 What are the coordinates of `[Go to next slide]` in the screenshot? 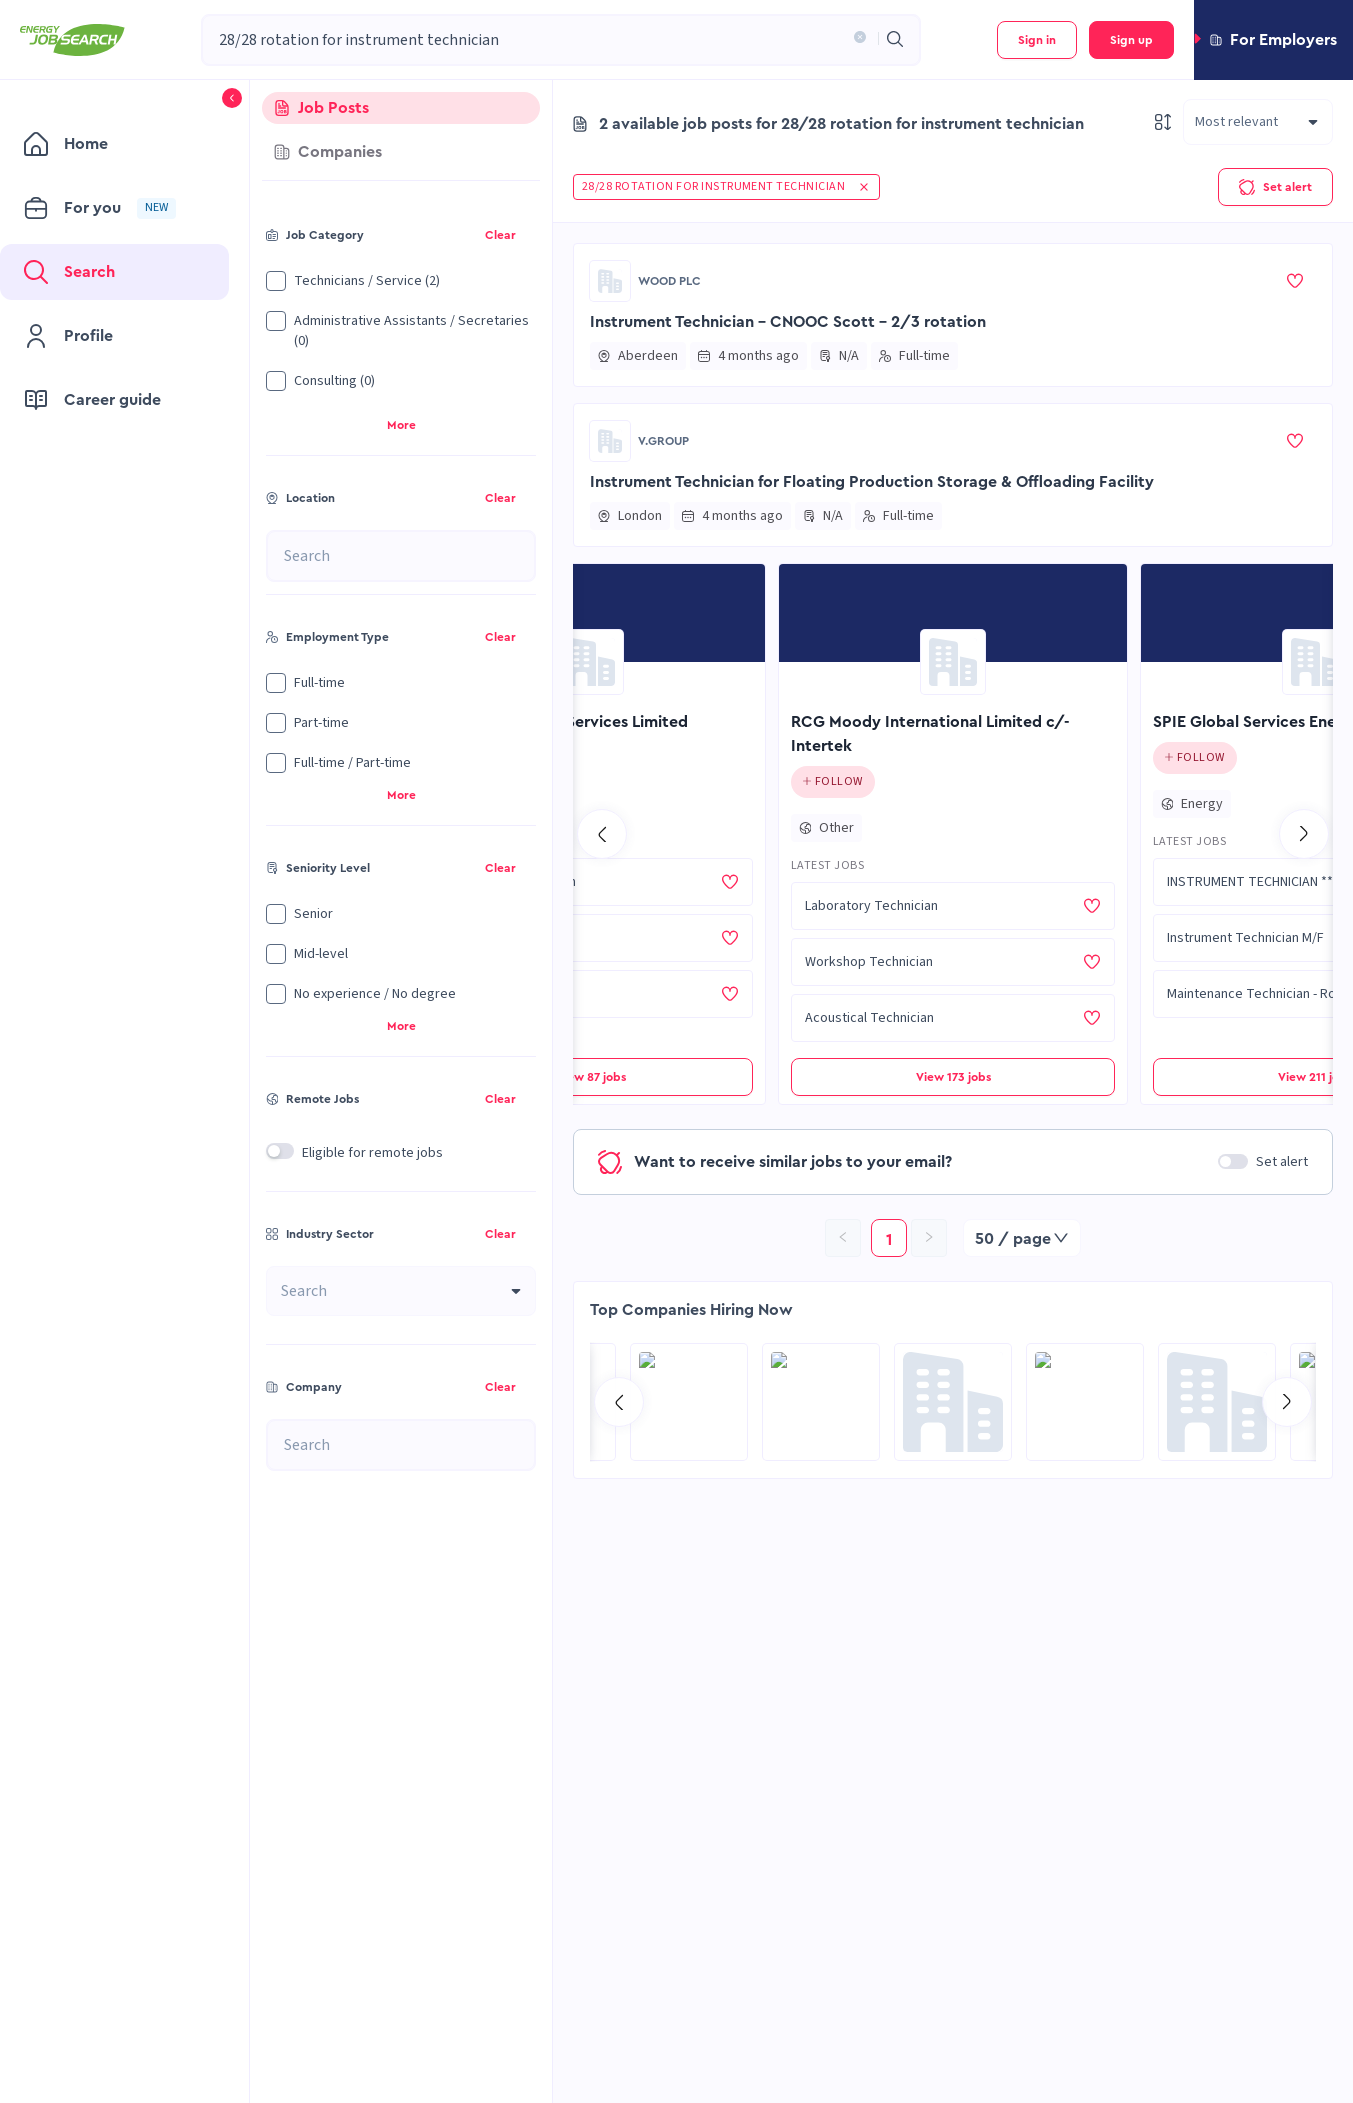 It's located at (1304, 834).